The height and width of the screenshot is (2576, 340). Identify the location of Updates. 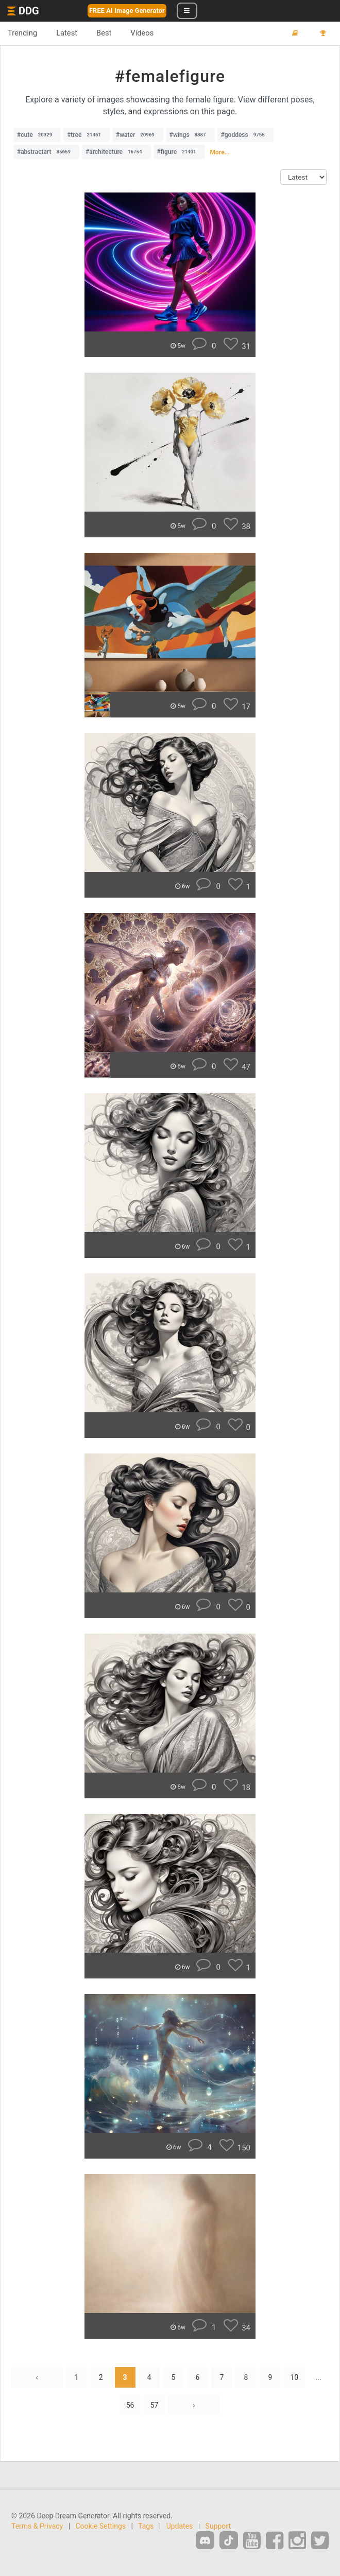
(179, 2526).